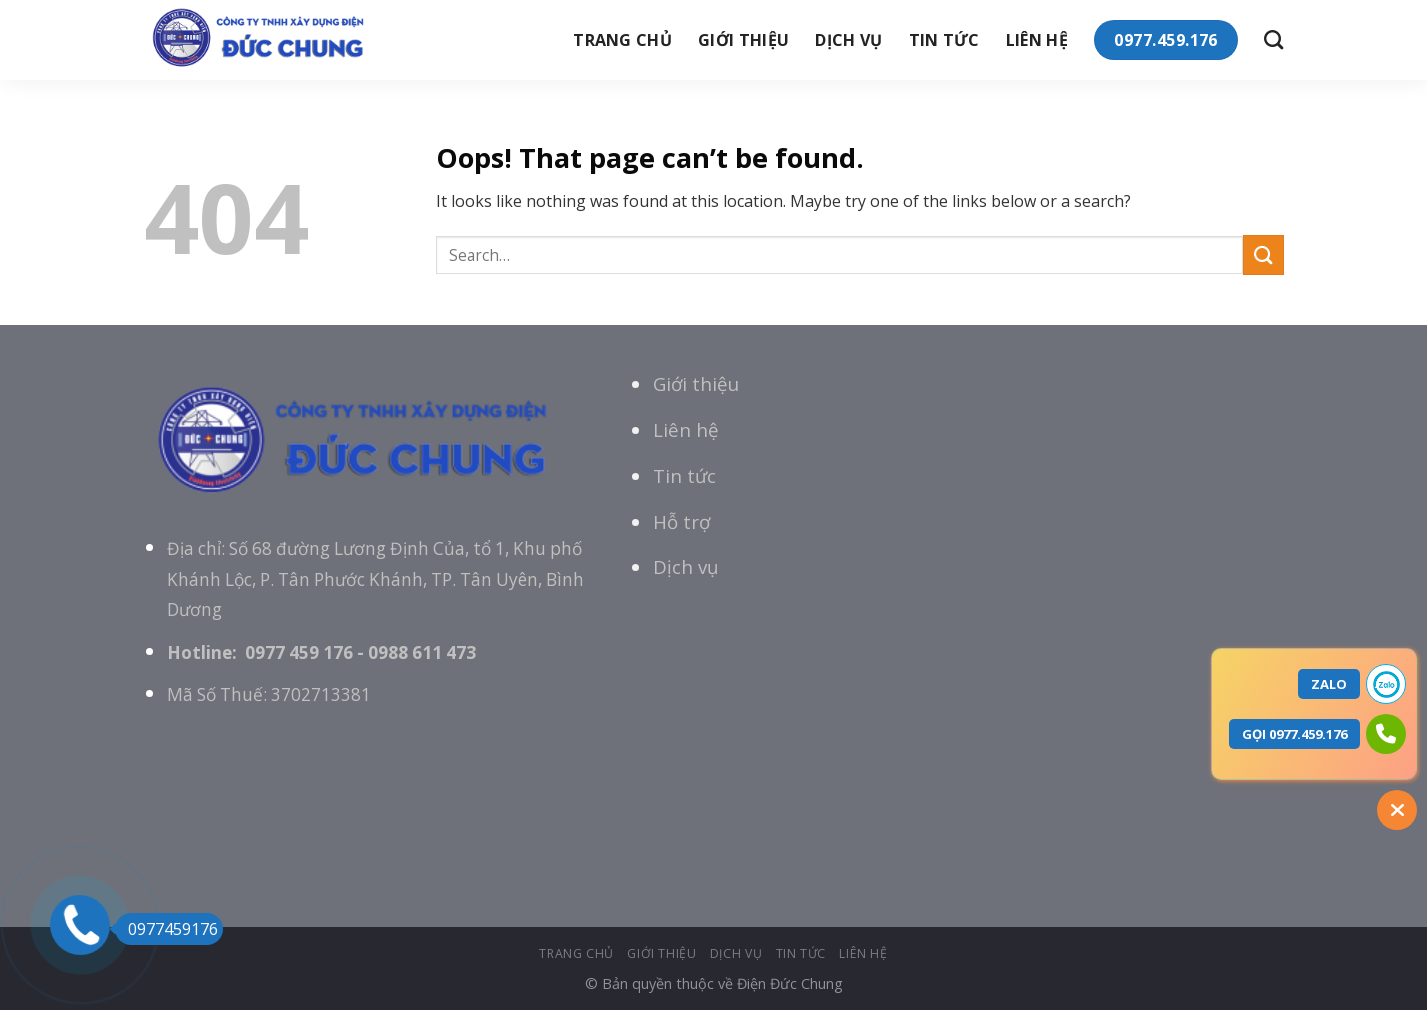  What do you see at coordinates (944, 40) in the screenshot?
I see `tin tức` at bounding box center [944, 40].